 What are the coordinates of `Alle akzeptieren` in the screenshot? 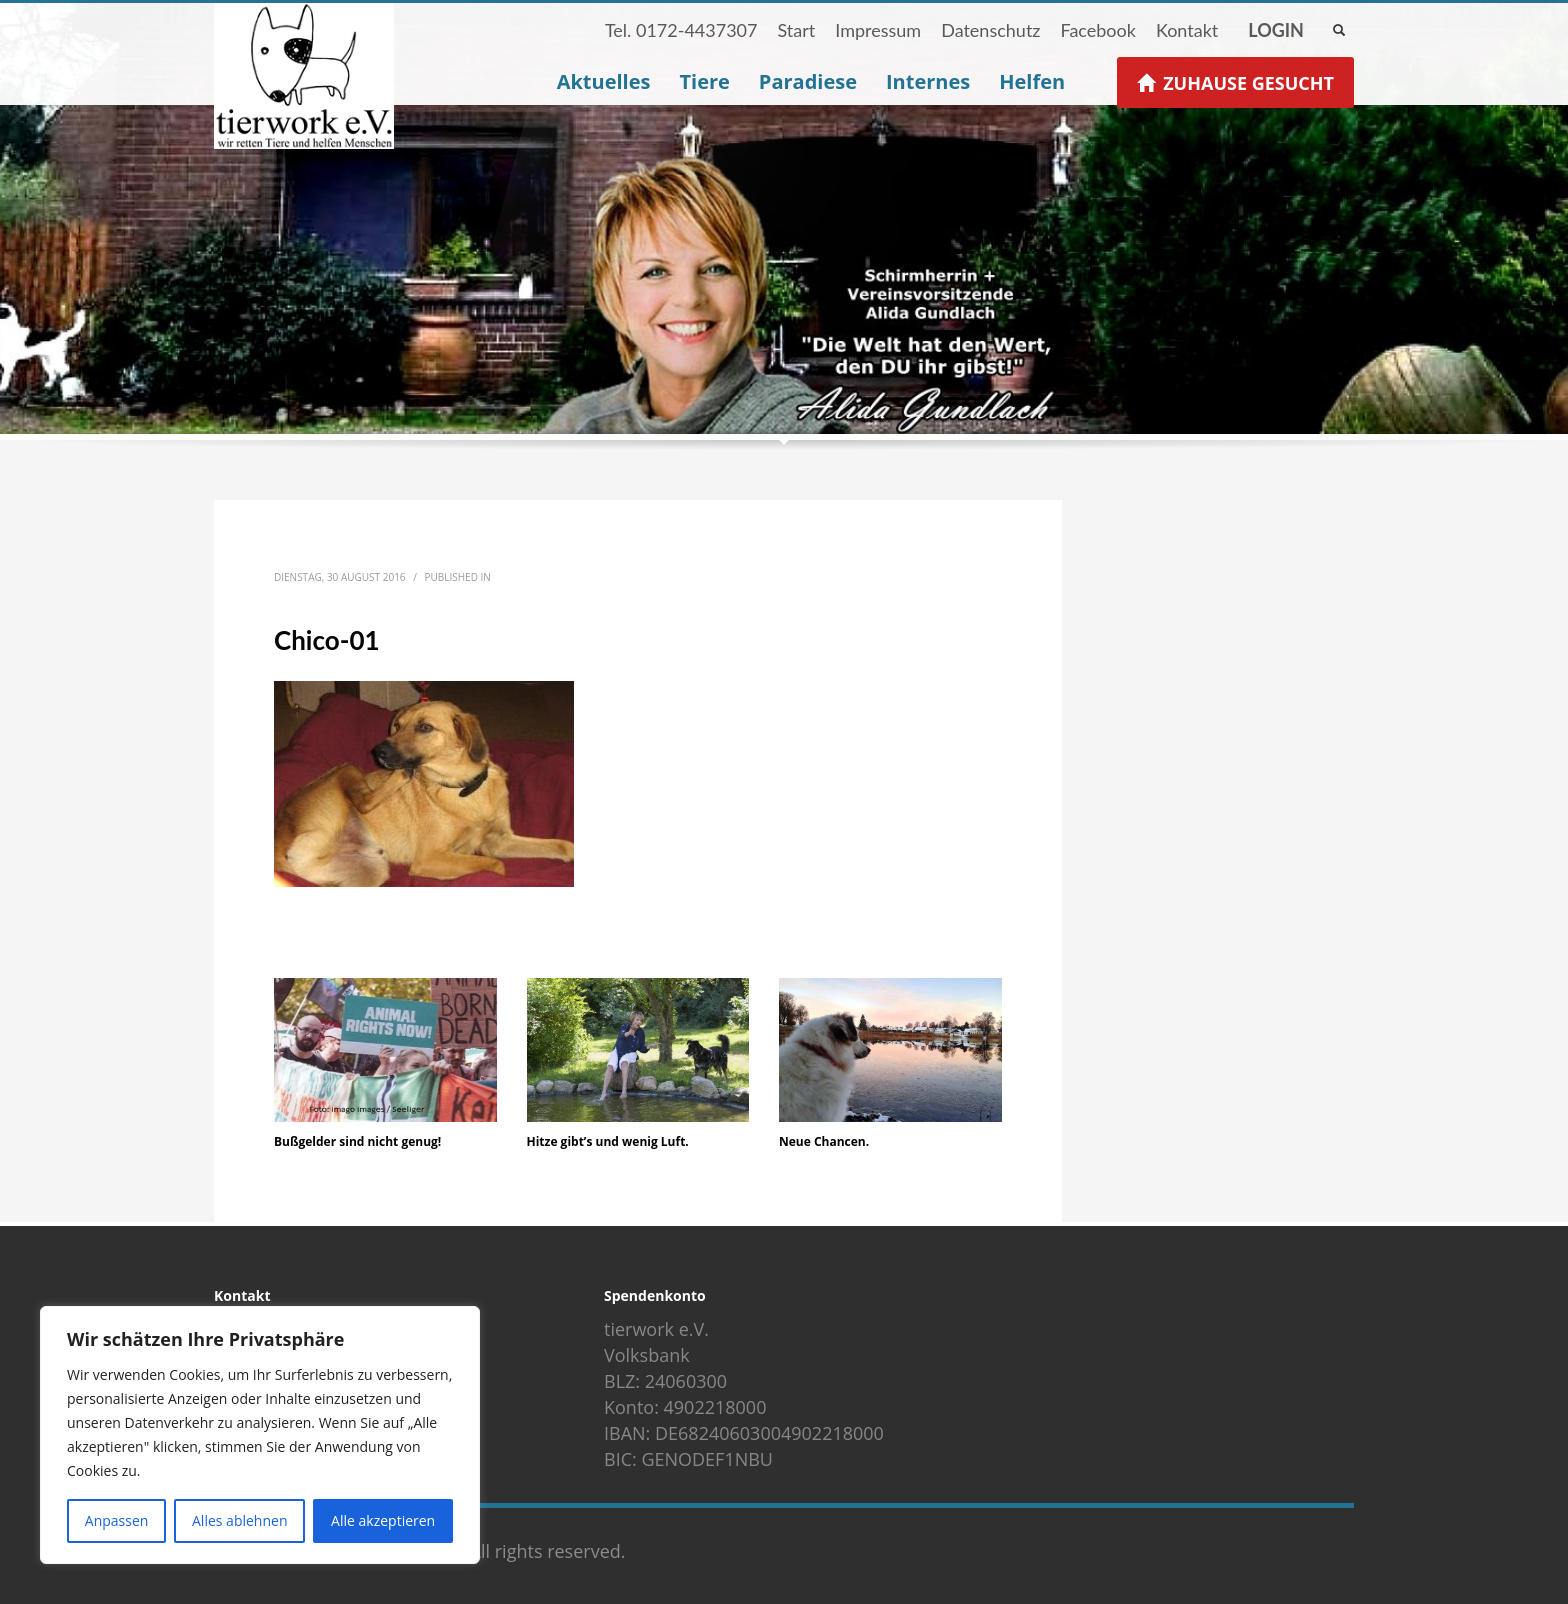 It's located at (383, 1520).